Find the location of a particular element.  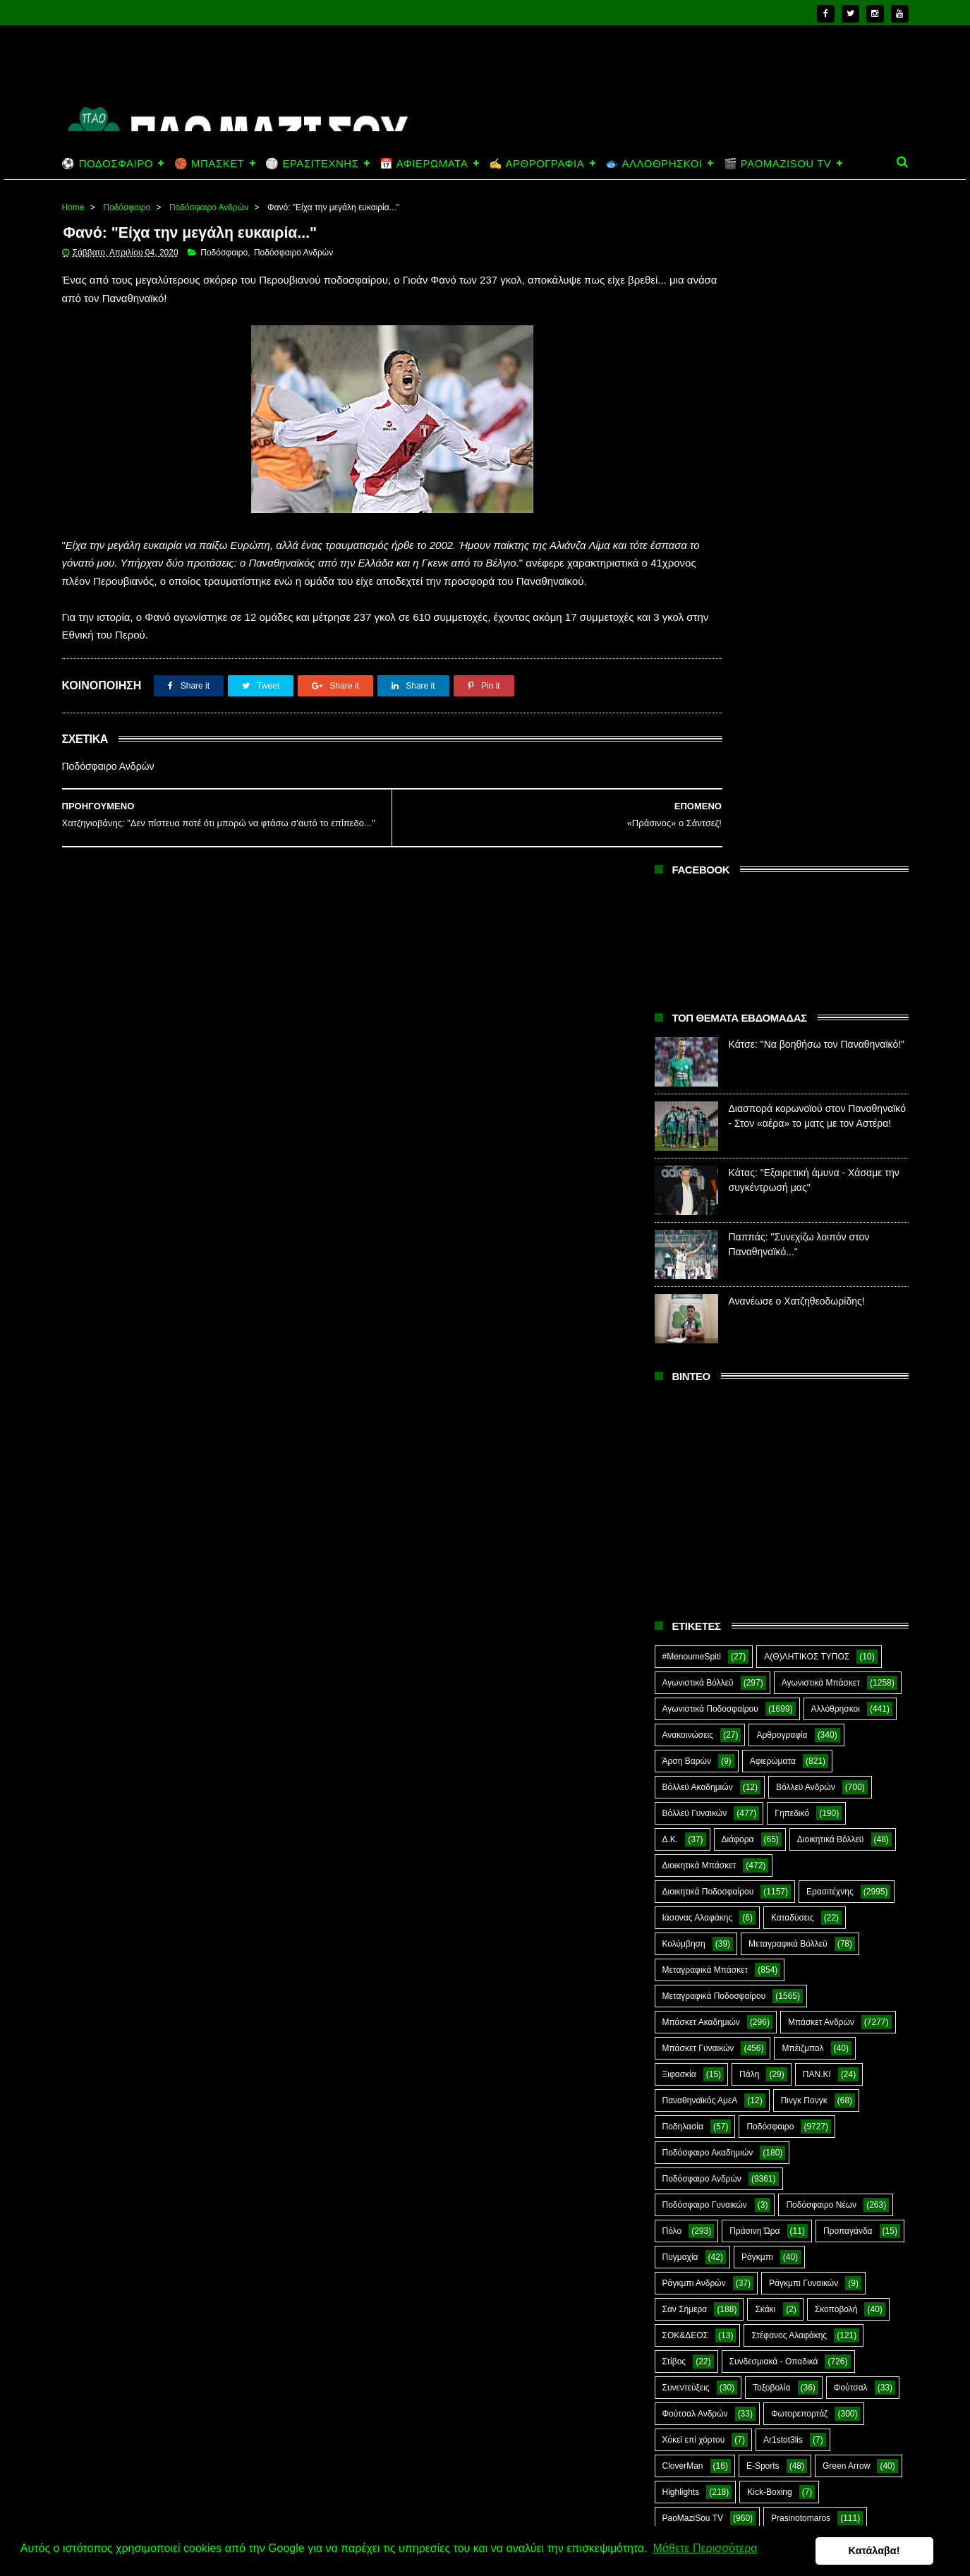

Διάφορα is located at coordinates (738, 1182).